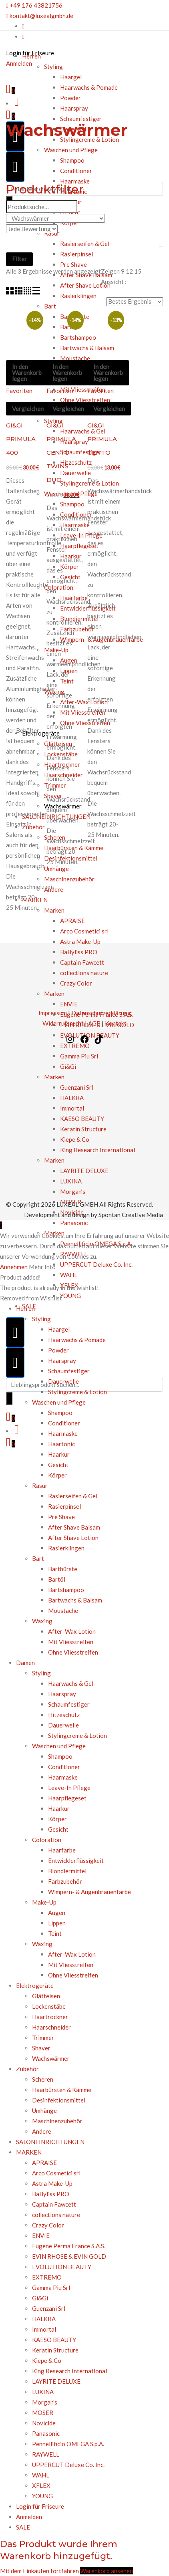 This screenshot has height=2576, width=169. Describe the element at coordinates (19, 258) in the screenshot. I see `Filter` at that location.